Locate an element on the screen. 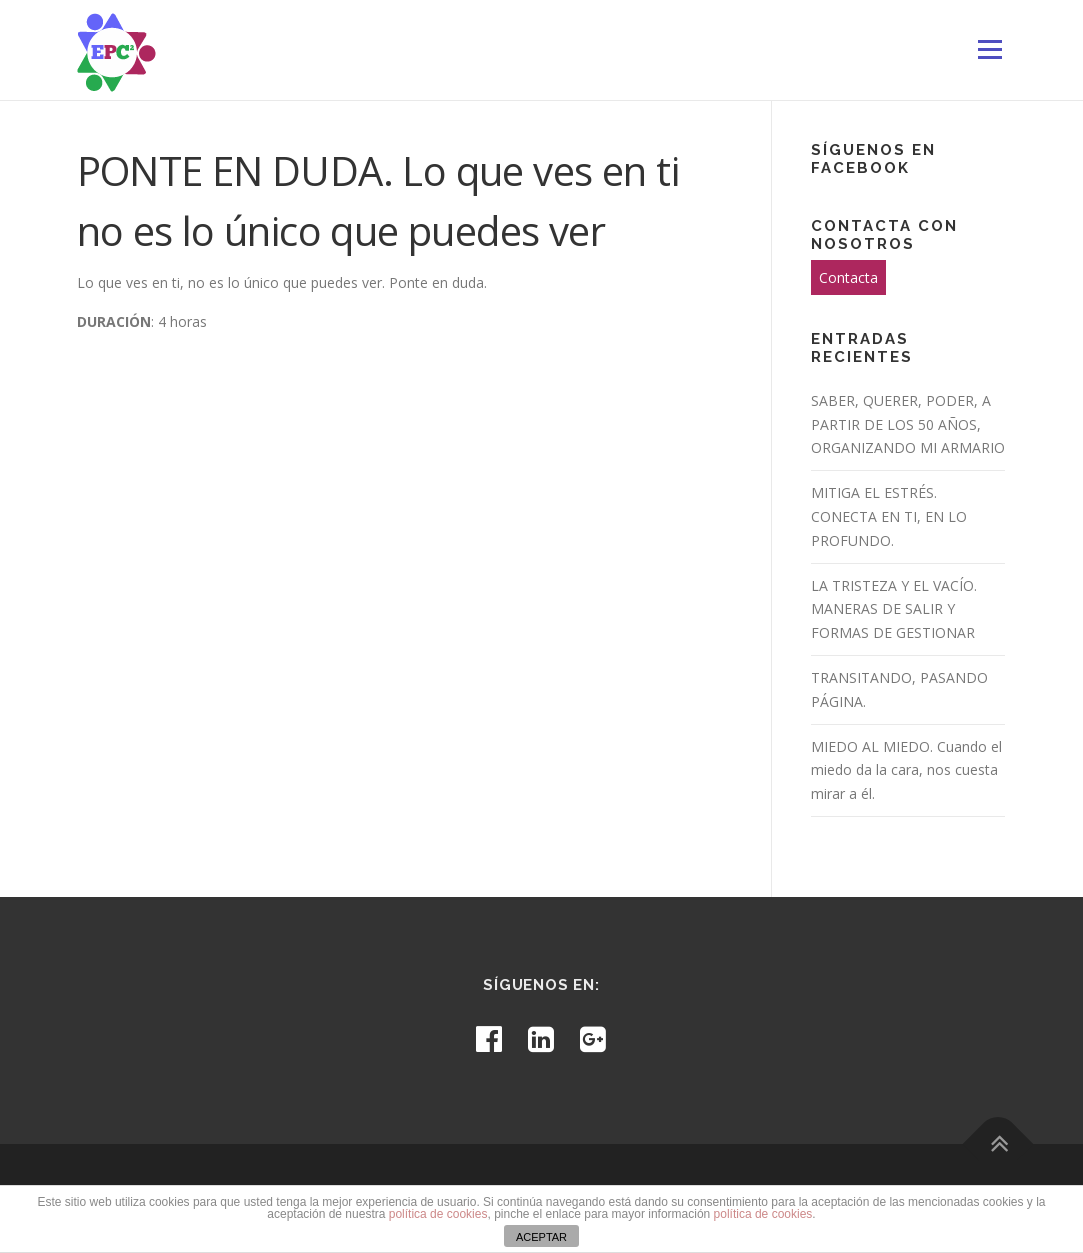 The width and height of the screenshot is (1083, 1253). Menú is located at coordinates (989, 49).